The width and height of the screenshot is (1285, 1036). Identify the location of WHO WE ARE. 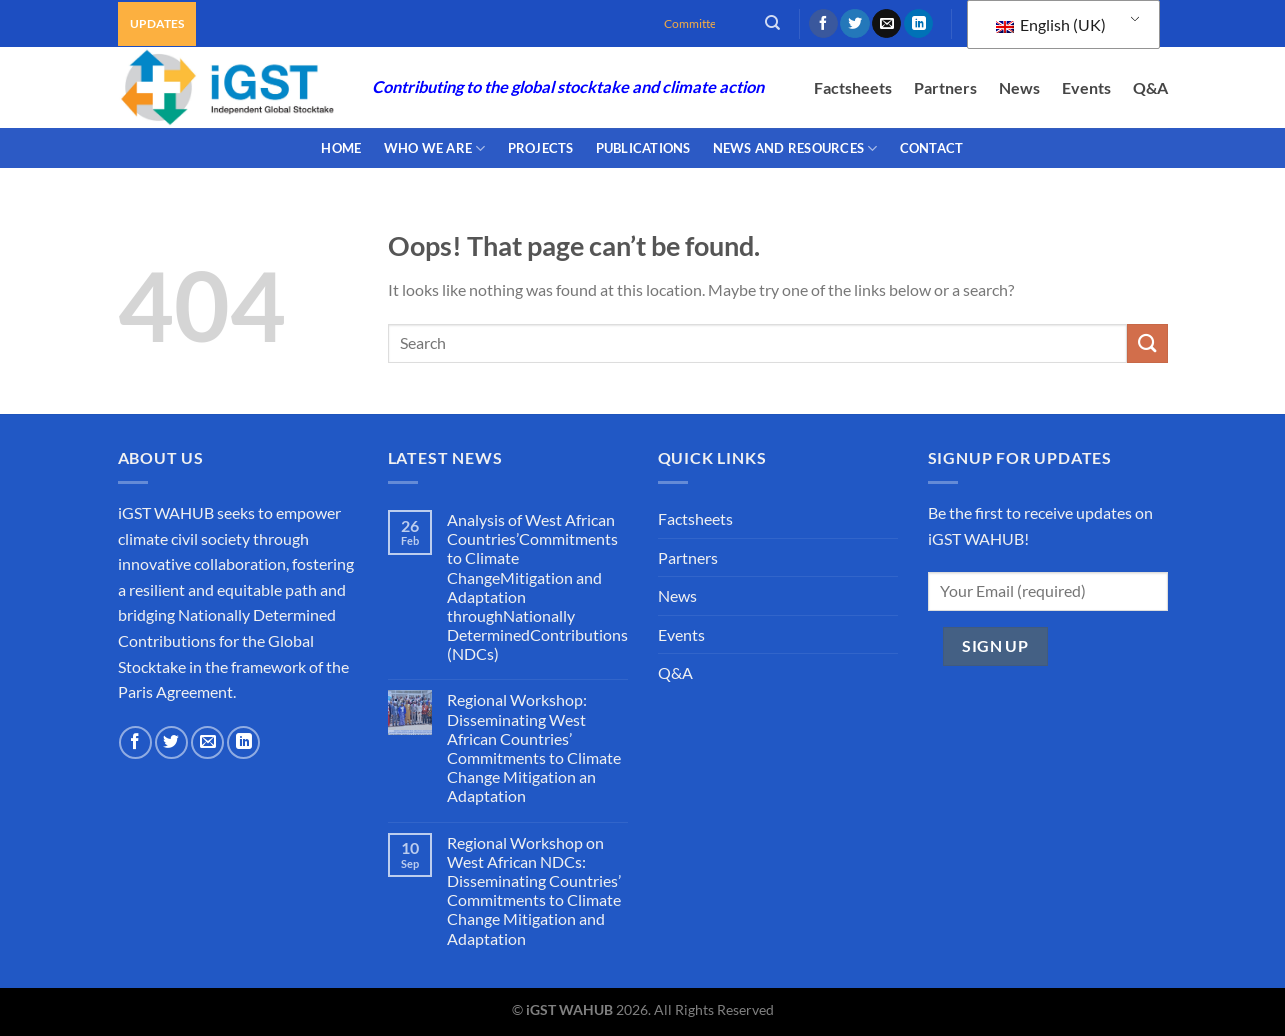
(435, 148).